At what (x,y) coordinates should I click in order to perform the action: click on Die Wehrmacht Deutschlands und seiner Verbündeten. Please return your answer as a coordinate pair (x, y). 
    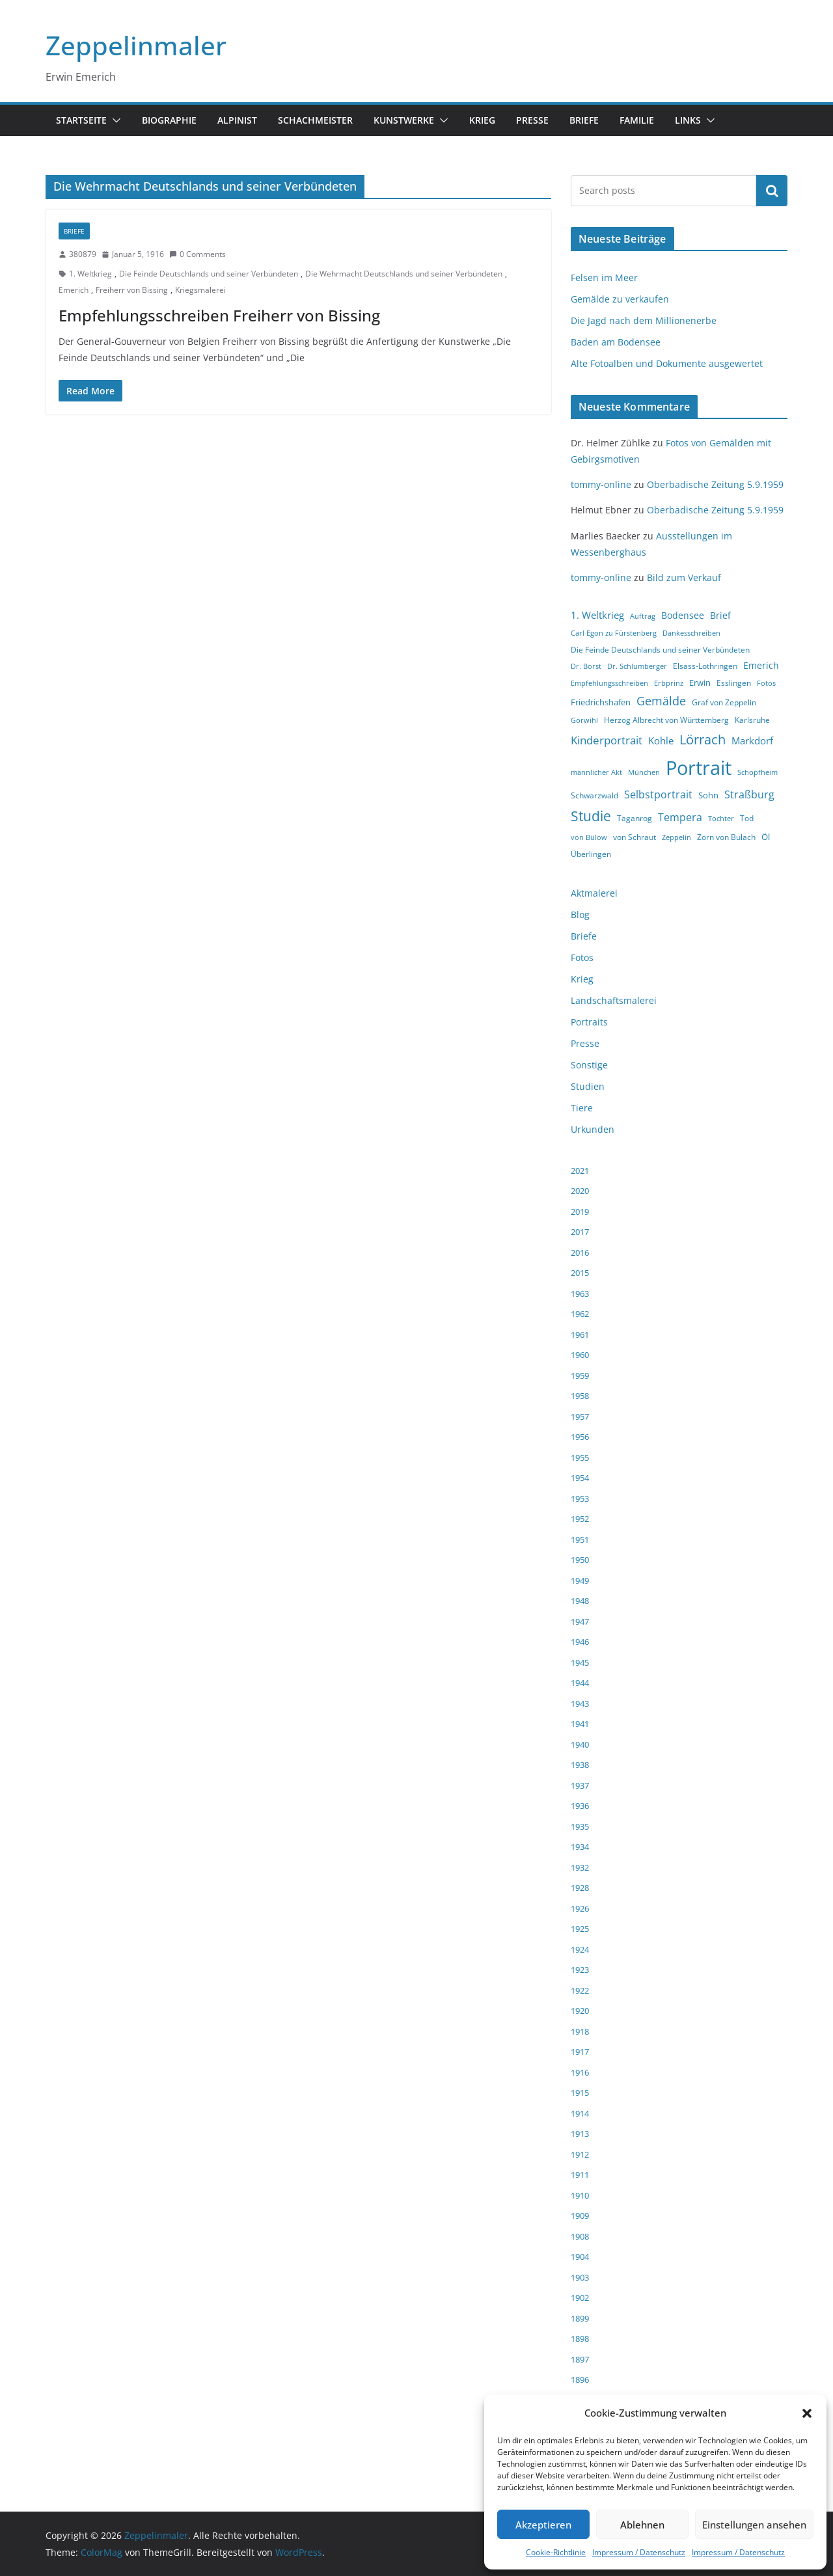
    Looking at the image, I should click on (403, 273).